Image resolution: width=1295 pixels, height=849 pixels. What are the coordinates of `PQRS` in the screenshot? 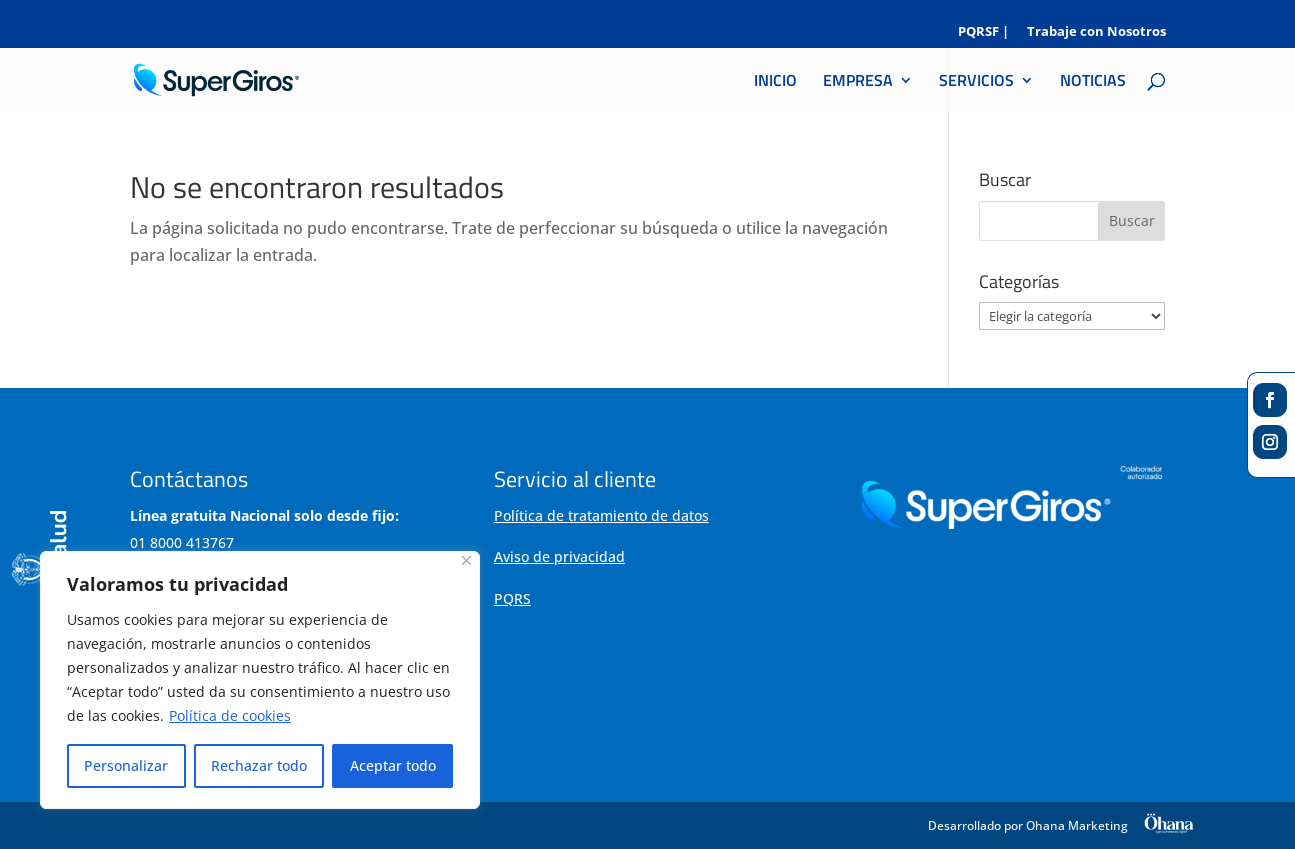 It's located at (512, 598).